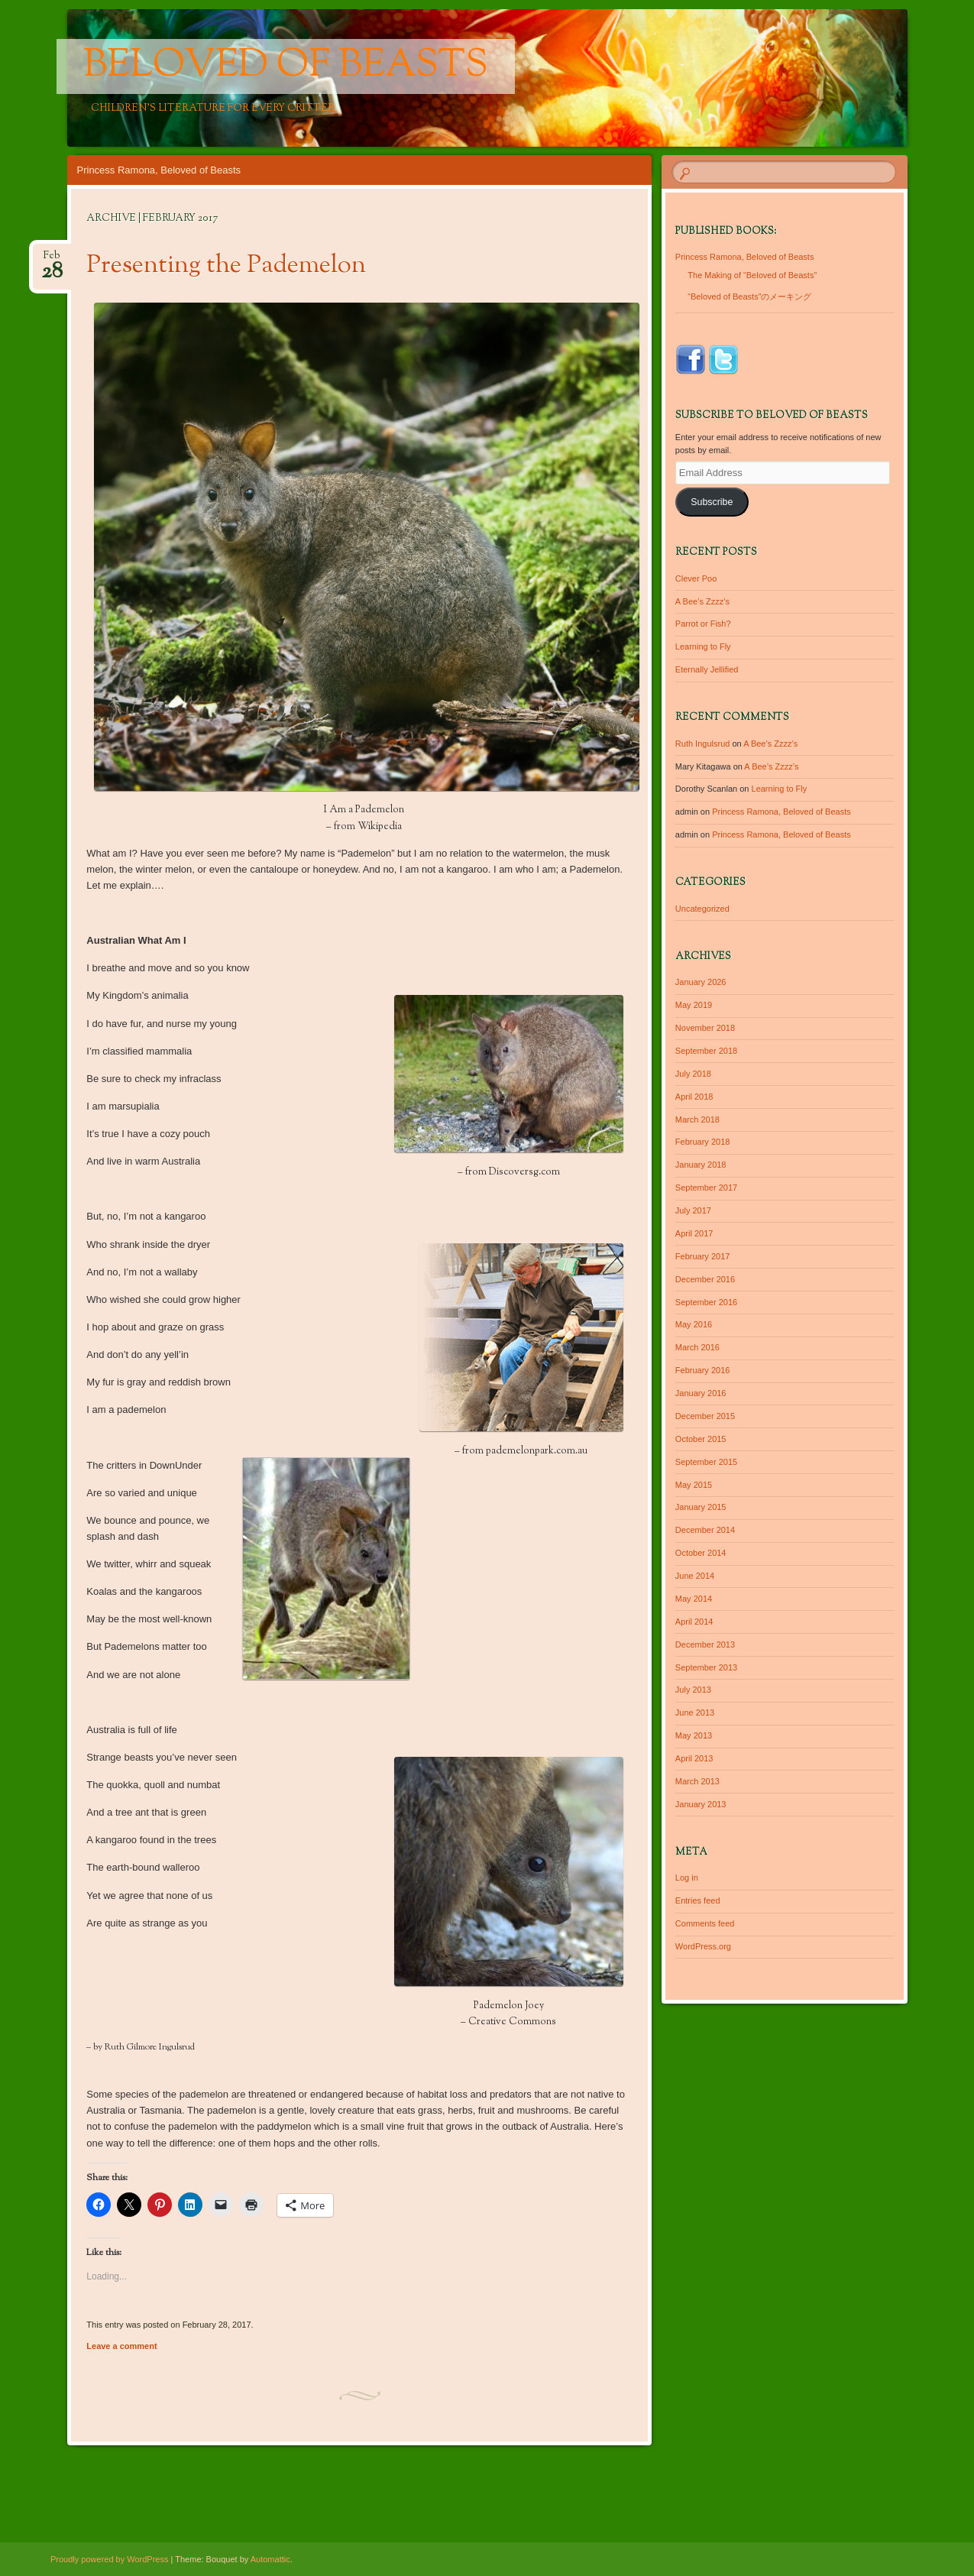 This screenshot has width=974, height=2576. I want to click on A Bee’s Zzzz’s, so click(702, 601).